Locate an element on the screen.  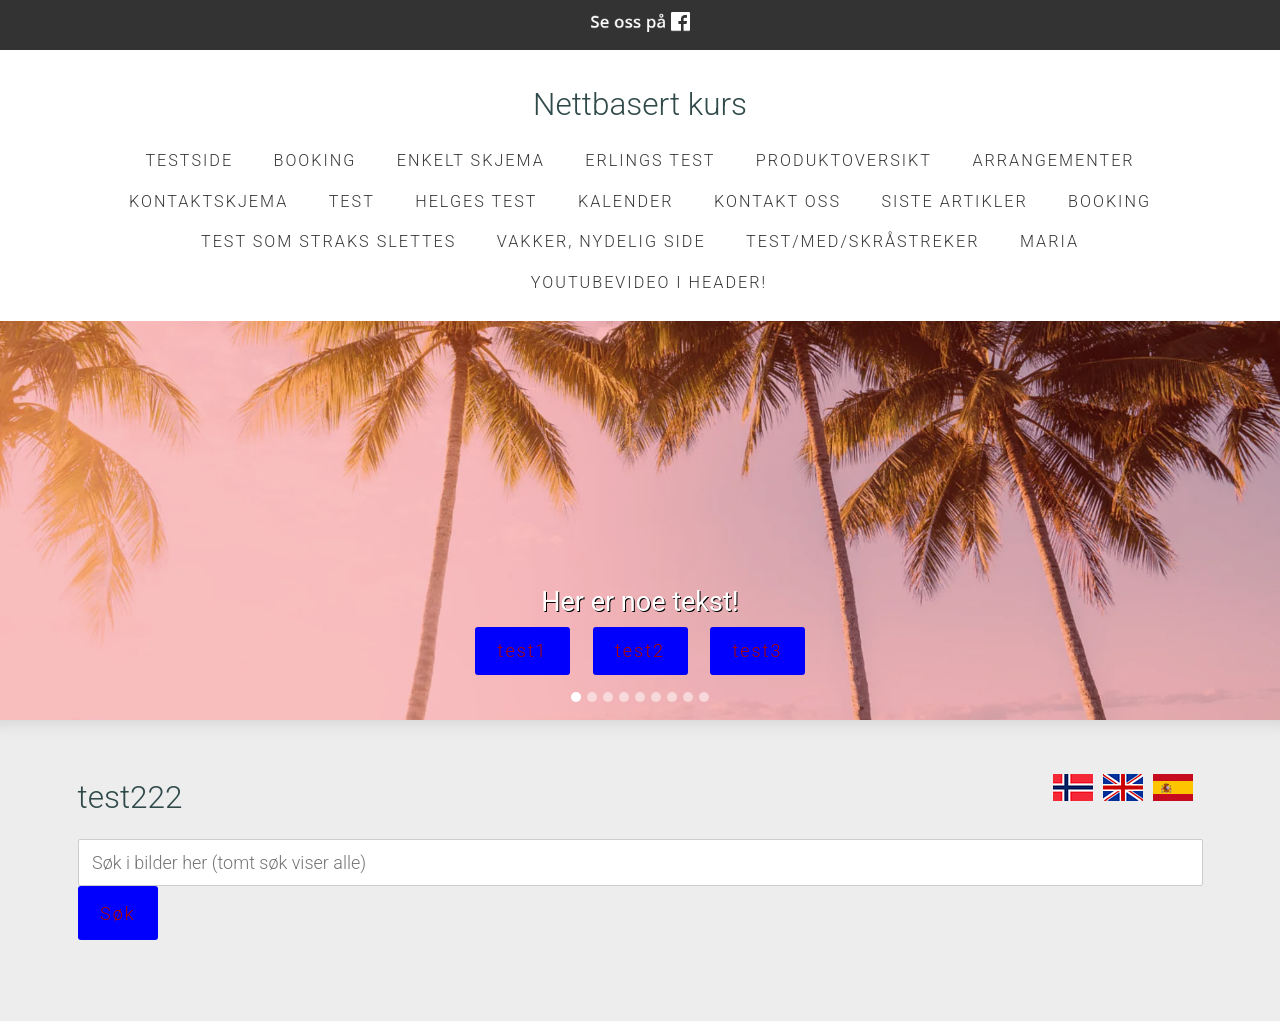
Produktoversikt is located at coordinates (844, 160).